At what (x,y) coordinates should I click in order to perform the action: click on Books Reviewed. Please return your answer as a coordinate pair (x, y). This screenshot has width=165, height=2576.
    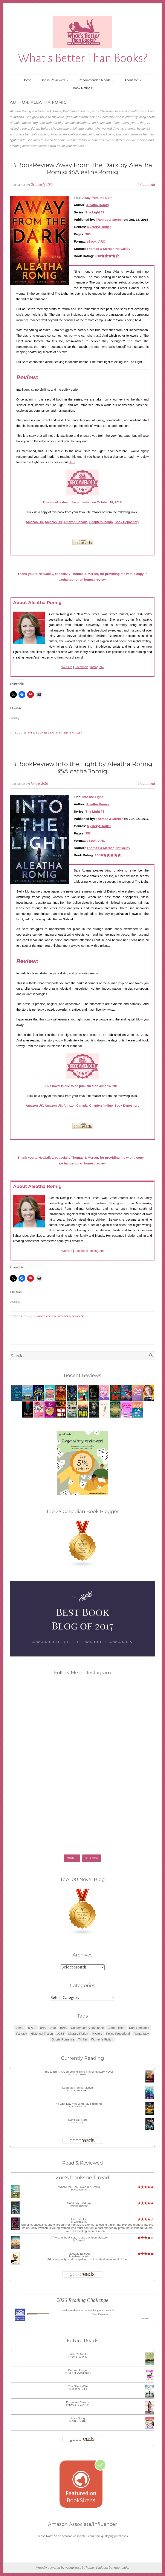
    Looking at the image, I should click on (53, 80).